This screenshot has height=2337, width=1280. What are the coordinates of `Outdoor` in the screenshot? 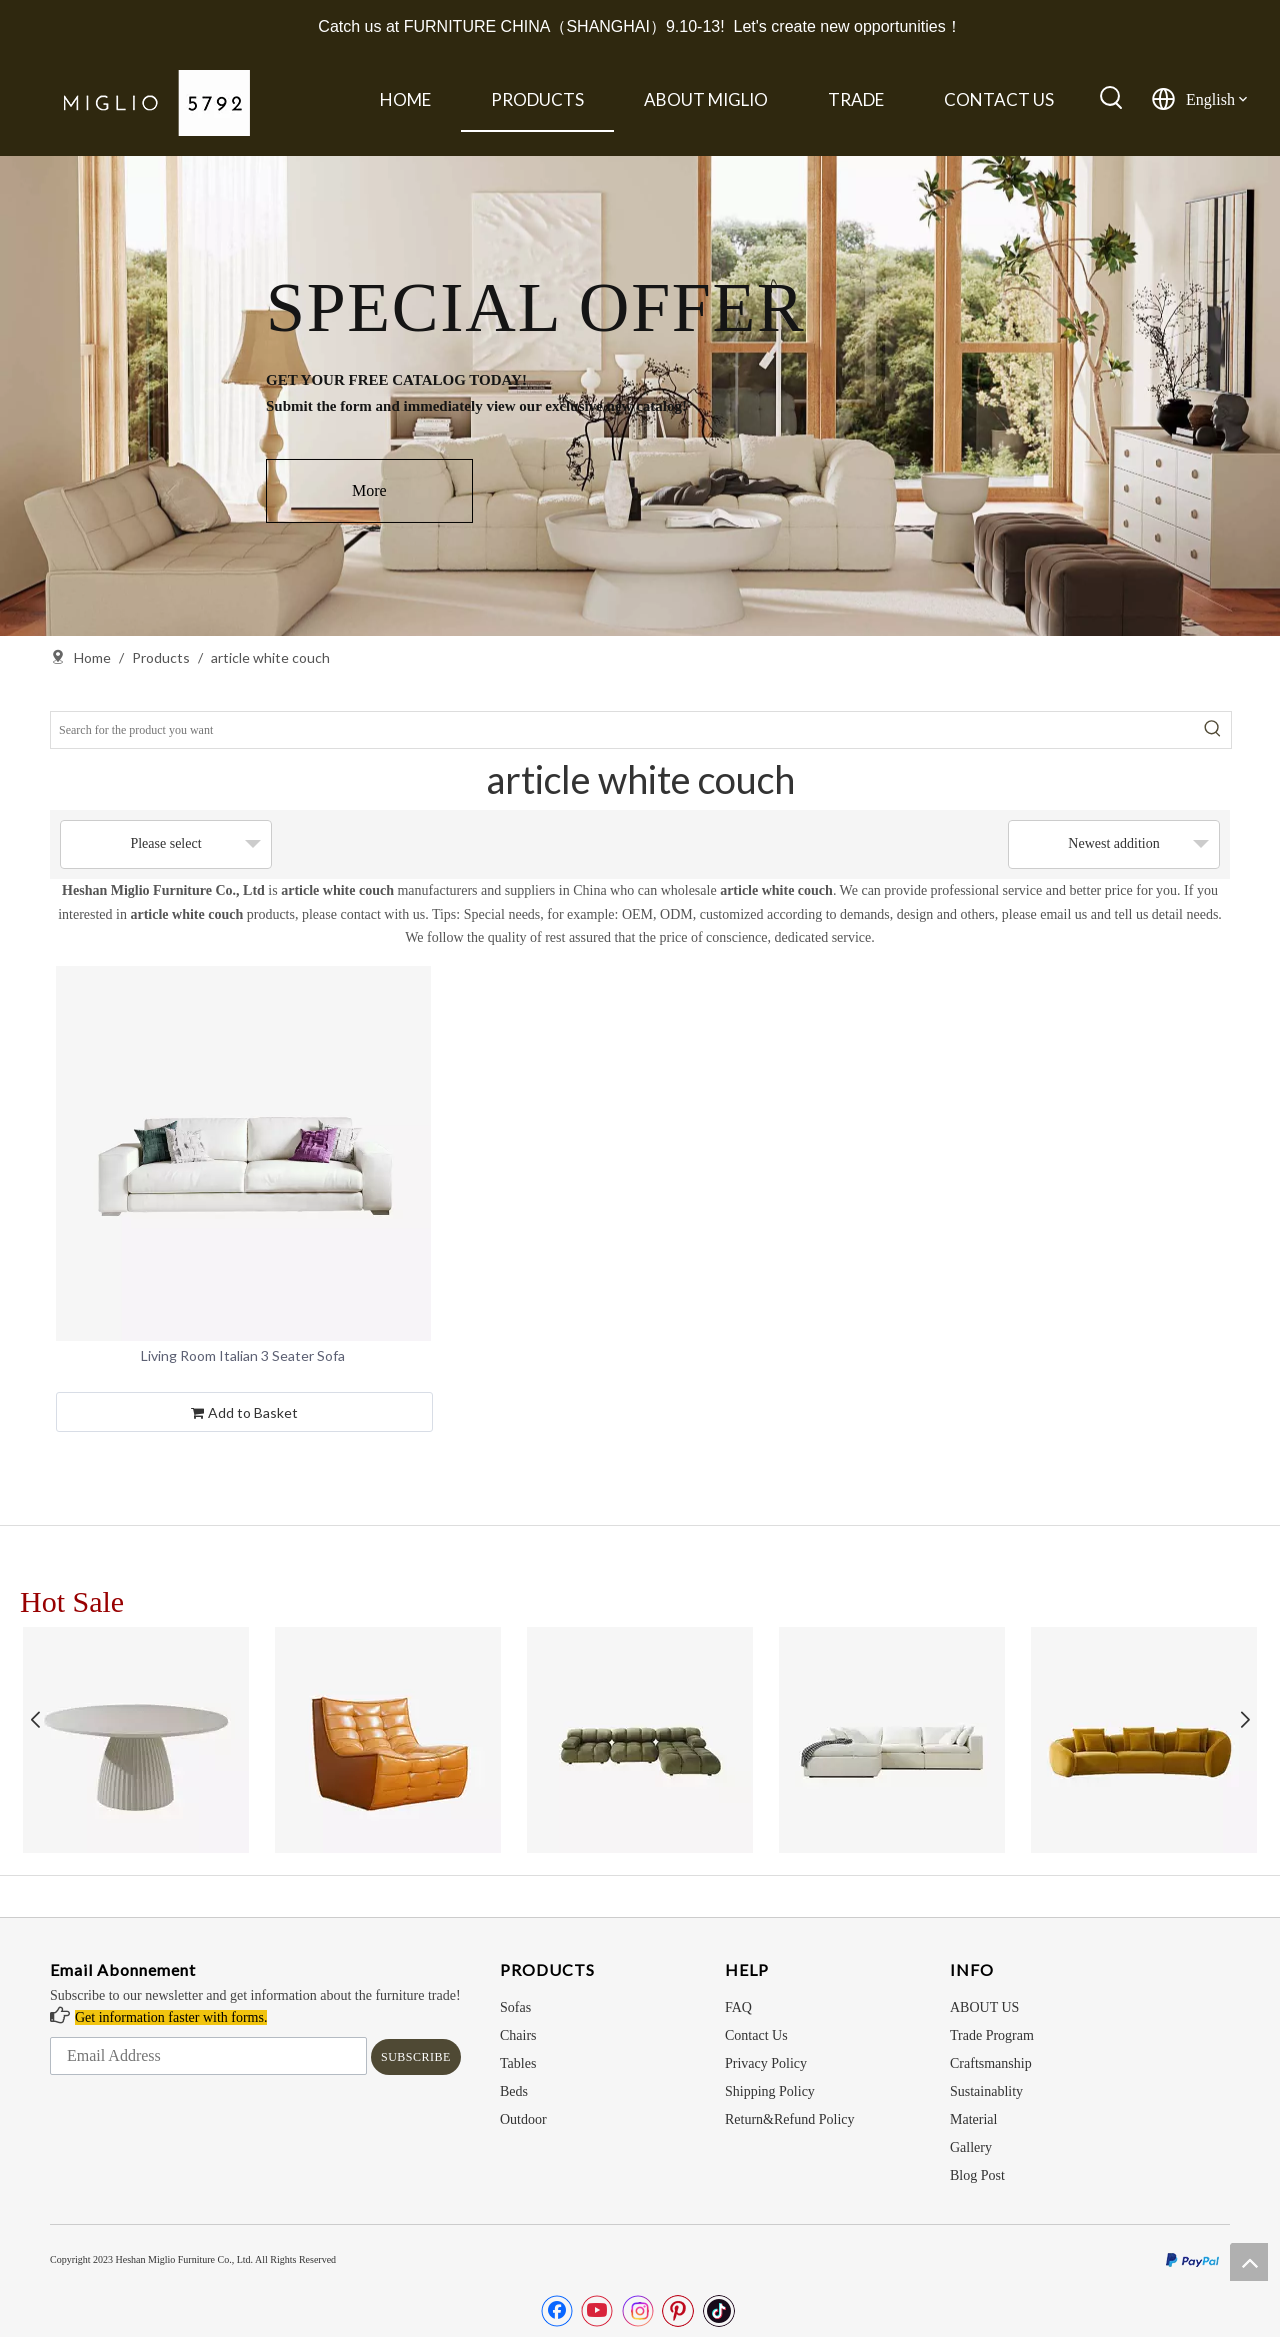 It's located at (523, 2119).